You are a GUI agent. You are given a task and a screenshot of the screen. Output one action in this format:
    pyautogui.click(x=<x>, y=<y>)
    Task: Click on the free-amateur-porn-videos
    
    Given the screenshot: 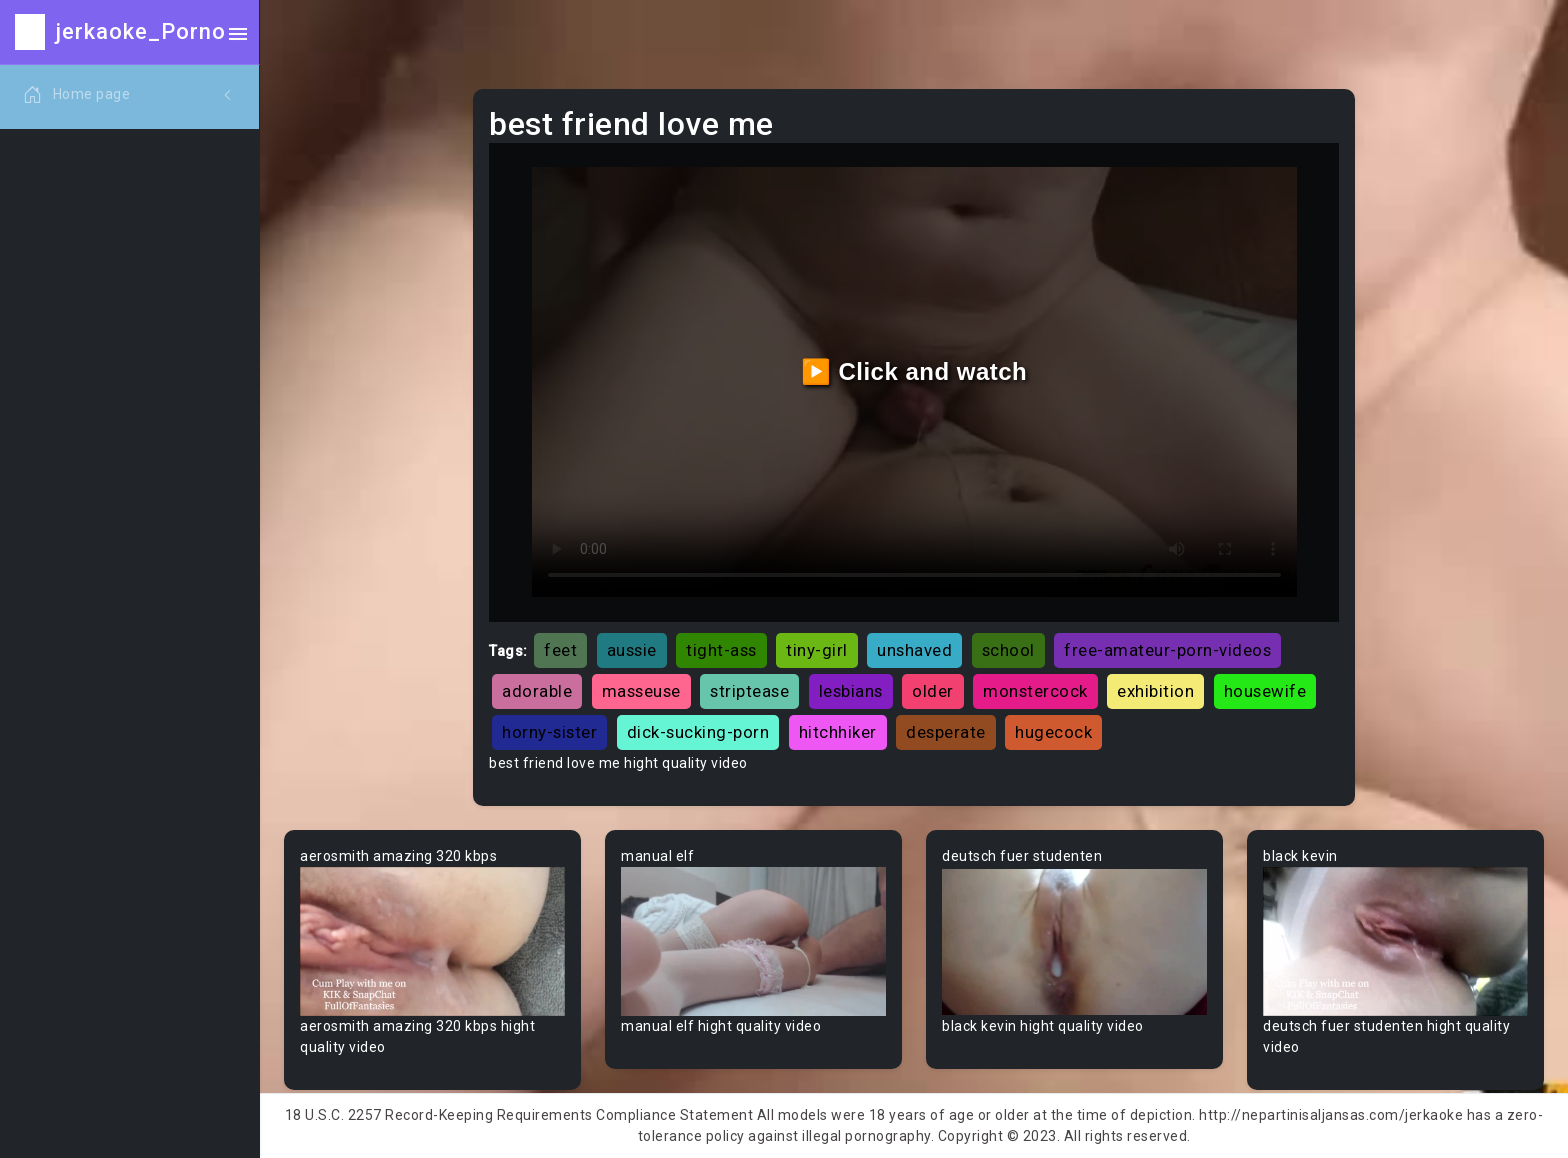 What is the action you would take?
    pyautogui.click(x=1167, y=650)
    